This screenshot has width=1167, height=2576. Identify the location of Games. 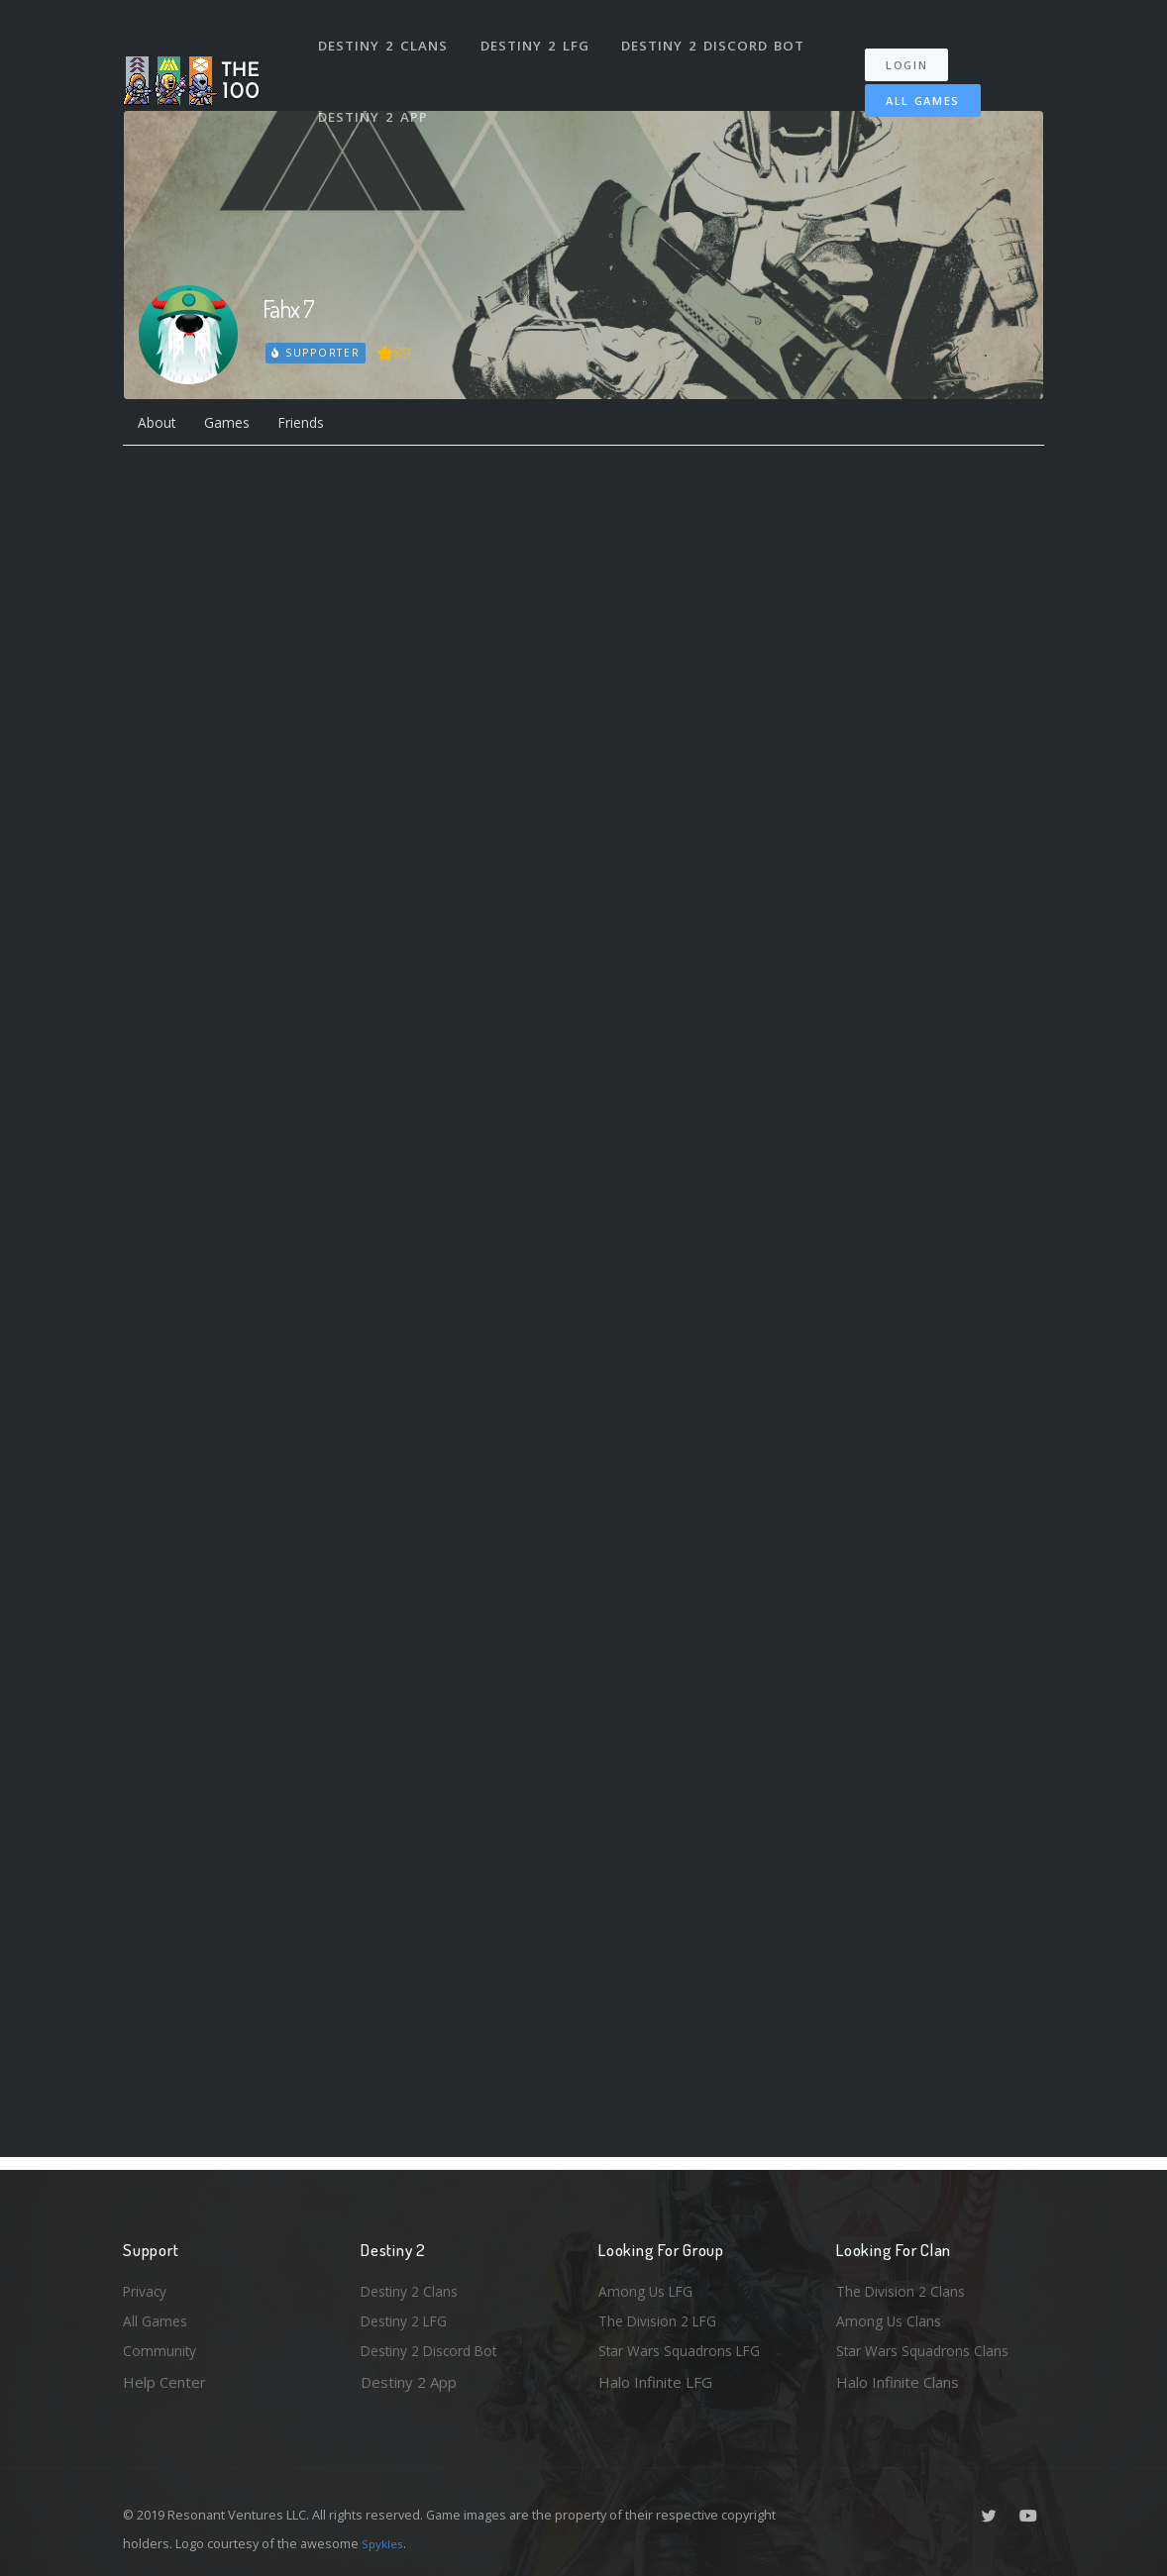
(235, 425).